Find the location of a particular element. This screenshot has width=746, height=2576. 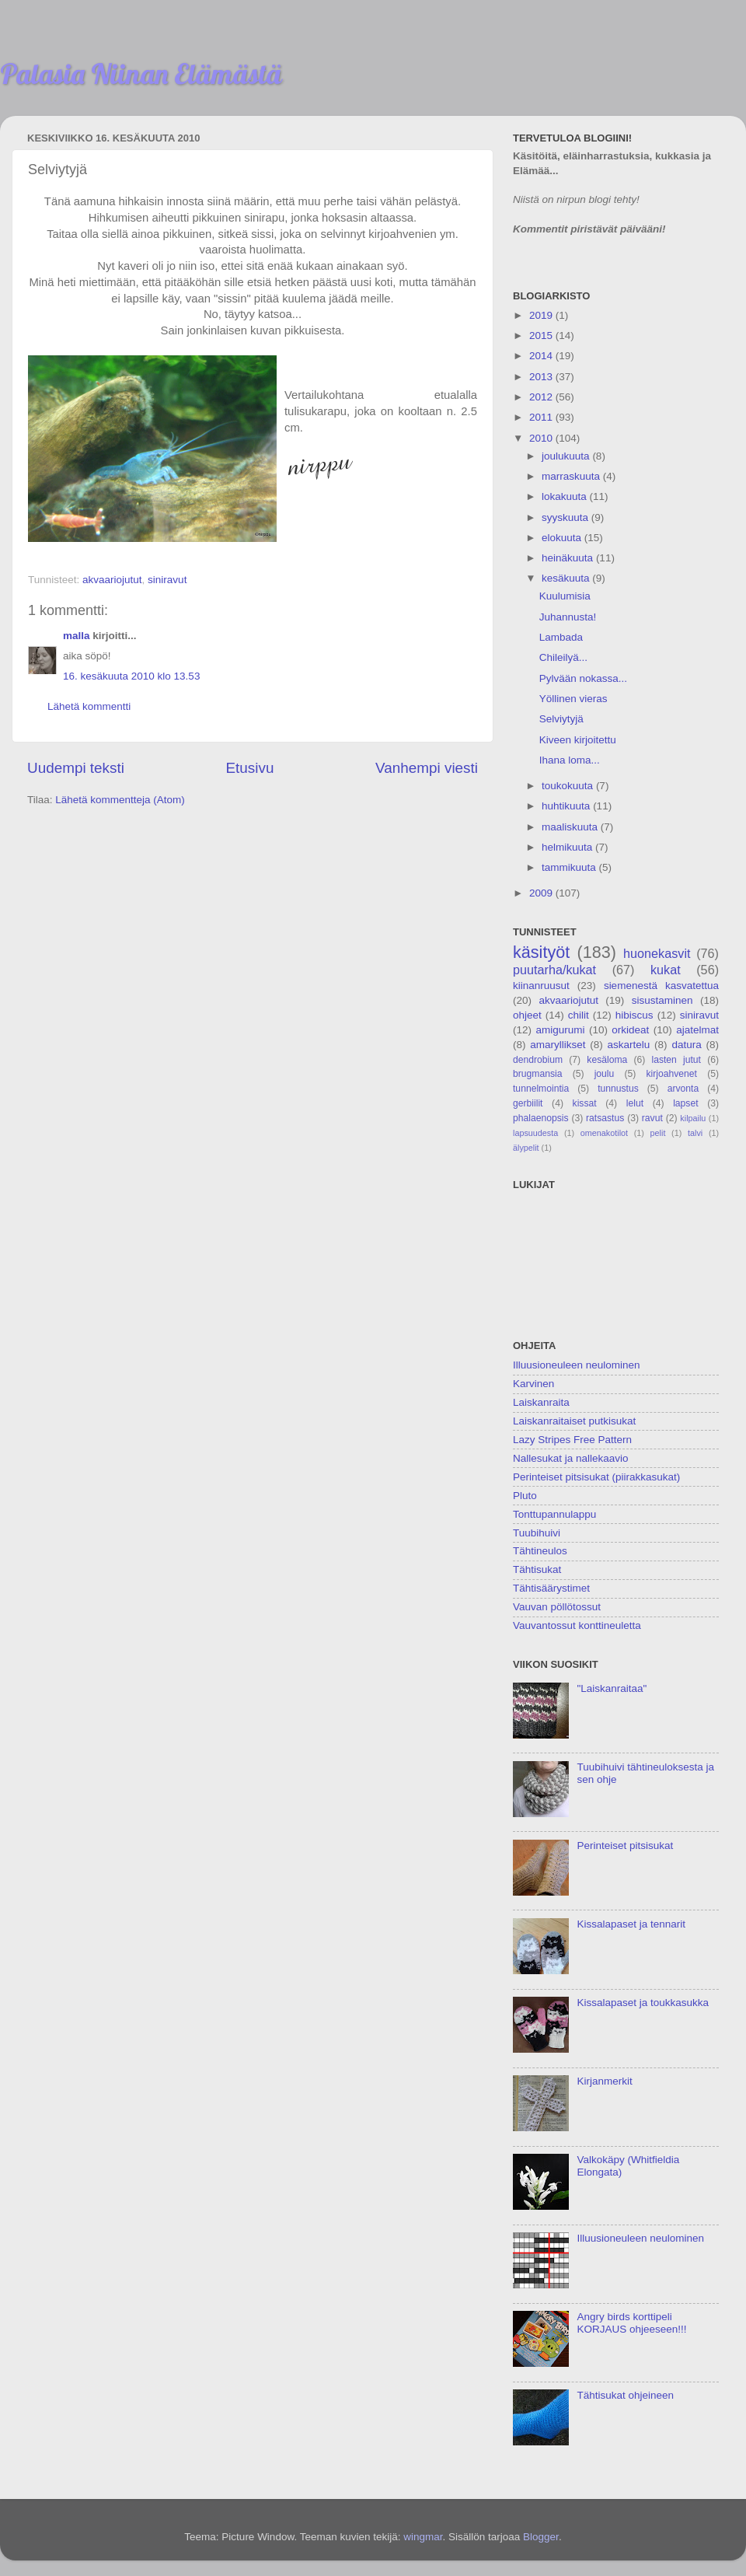

tammikuuta is located at coordinates (570, 867).